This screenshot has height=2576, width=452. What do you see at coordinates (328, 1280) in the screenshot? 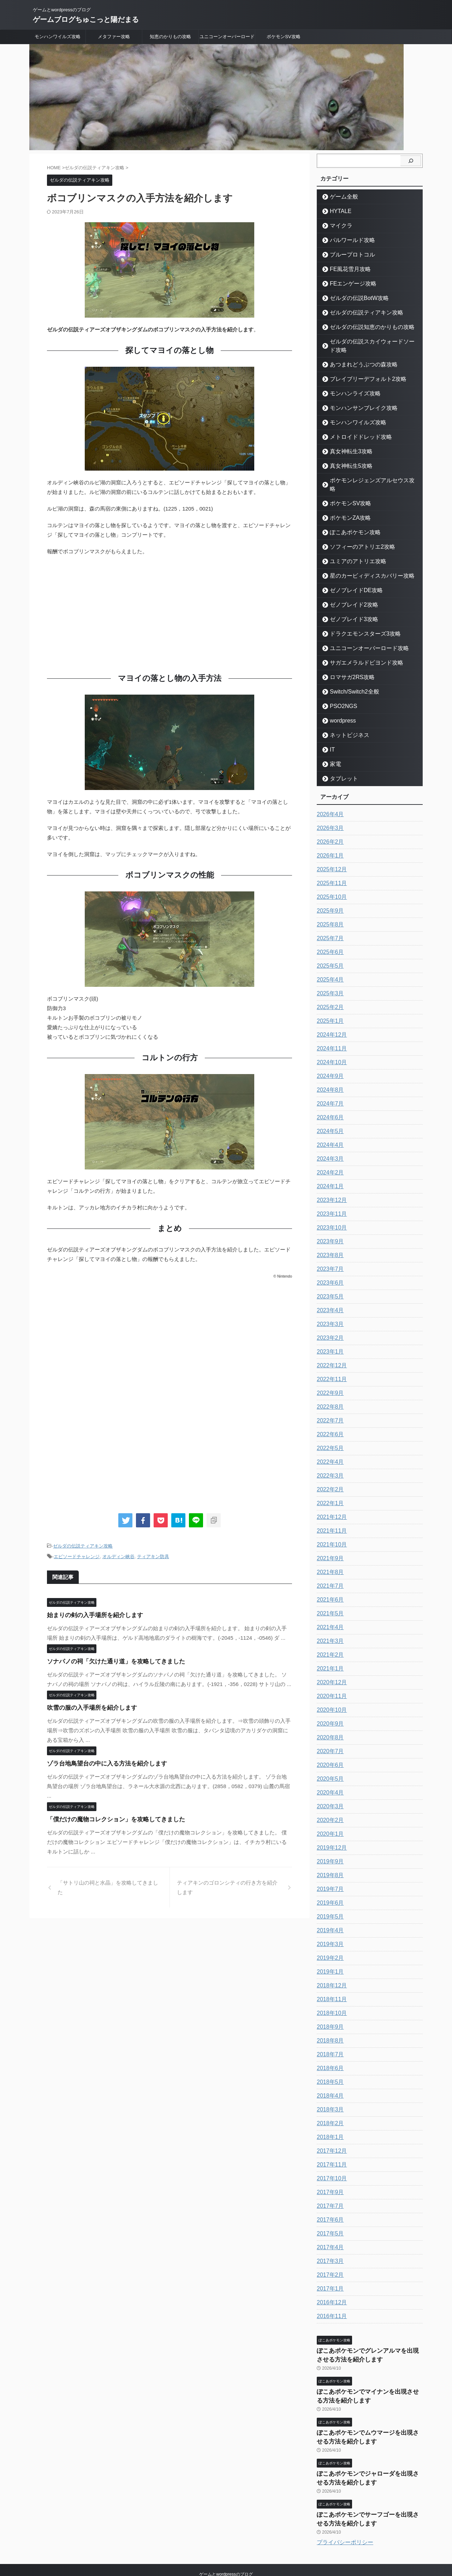
I see `2023年5月` at bounding box center [328, 1280].